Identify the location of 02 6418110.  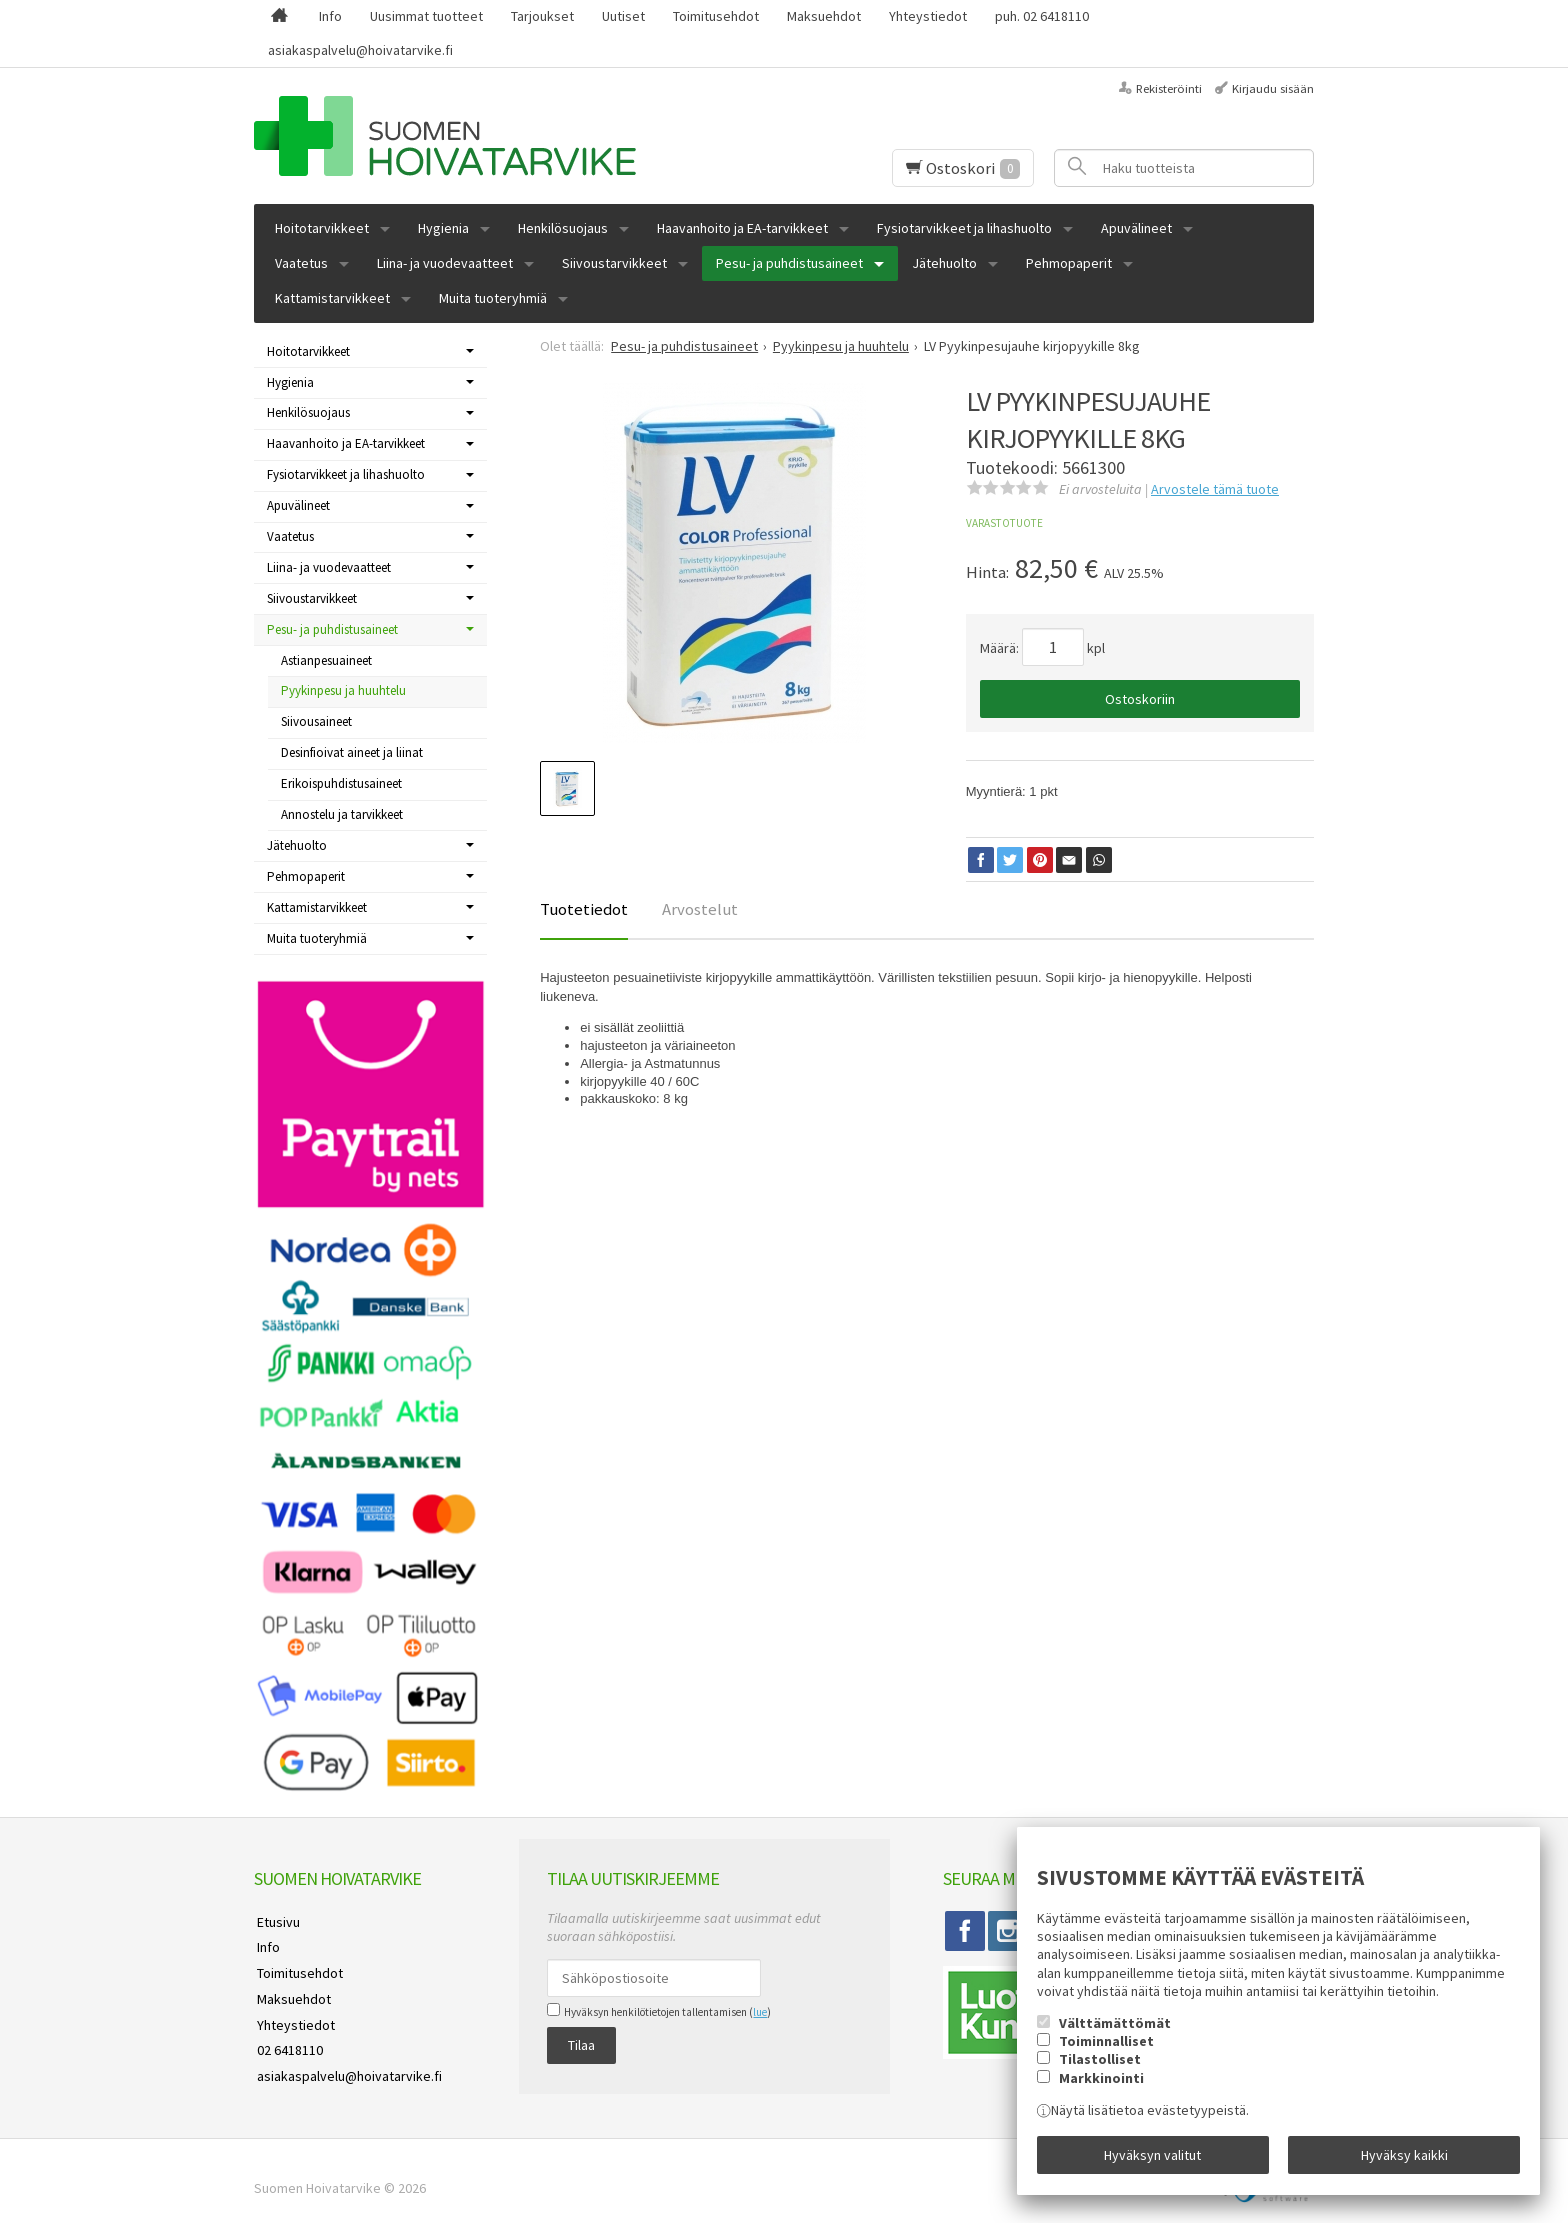
(287, 2040).